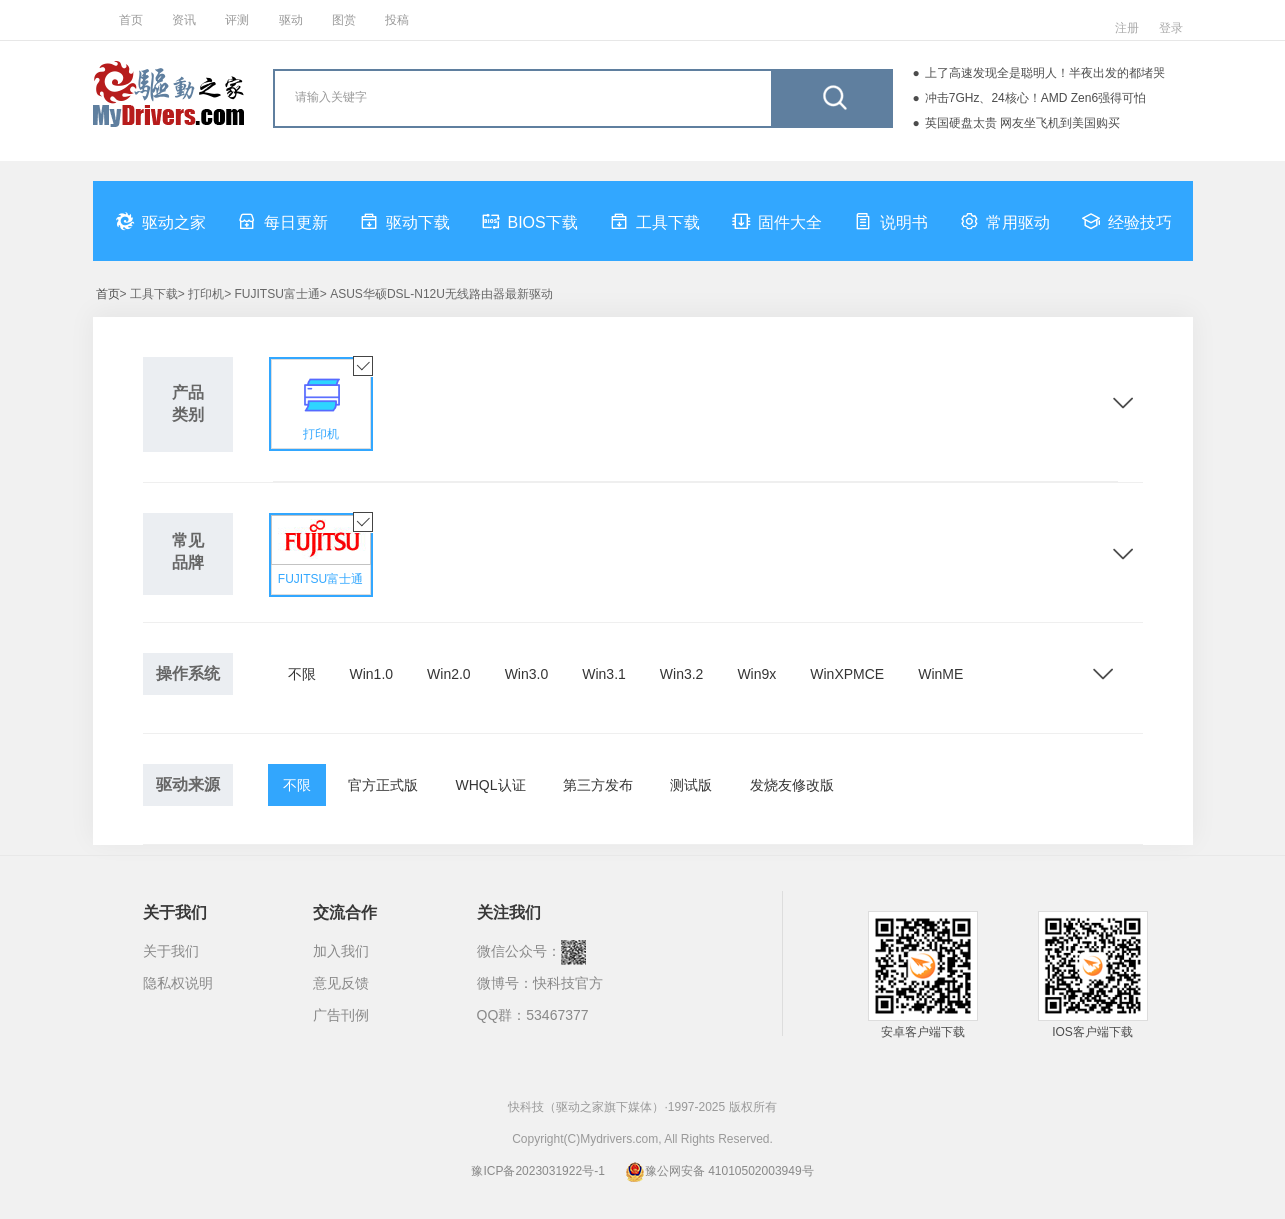  What do you see at coordinates (161, 221) in the screenshot?
I see `驱动之家` at bounding box center [161, 221].